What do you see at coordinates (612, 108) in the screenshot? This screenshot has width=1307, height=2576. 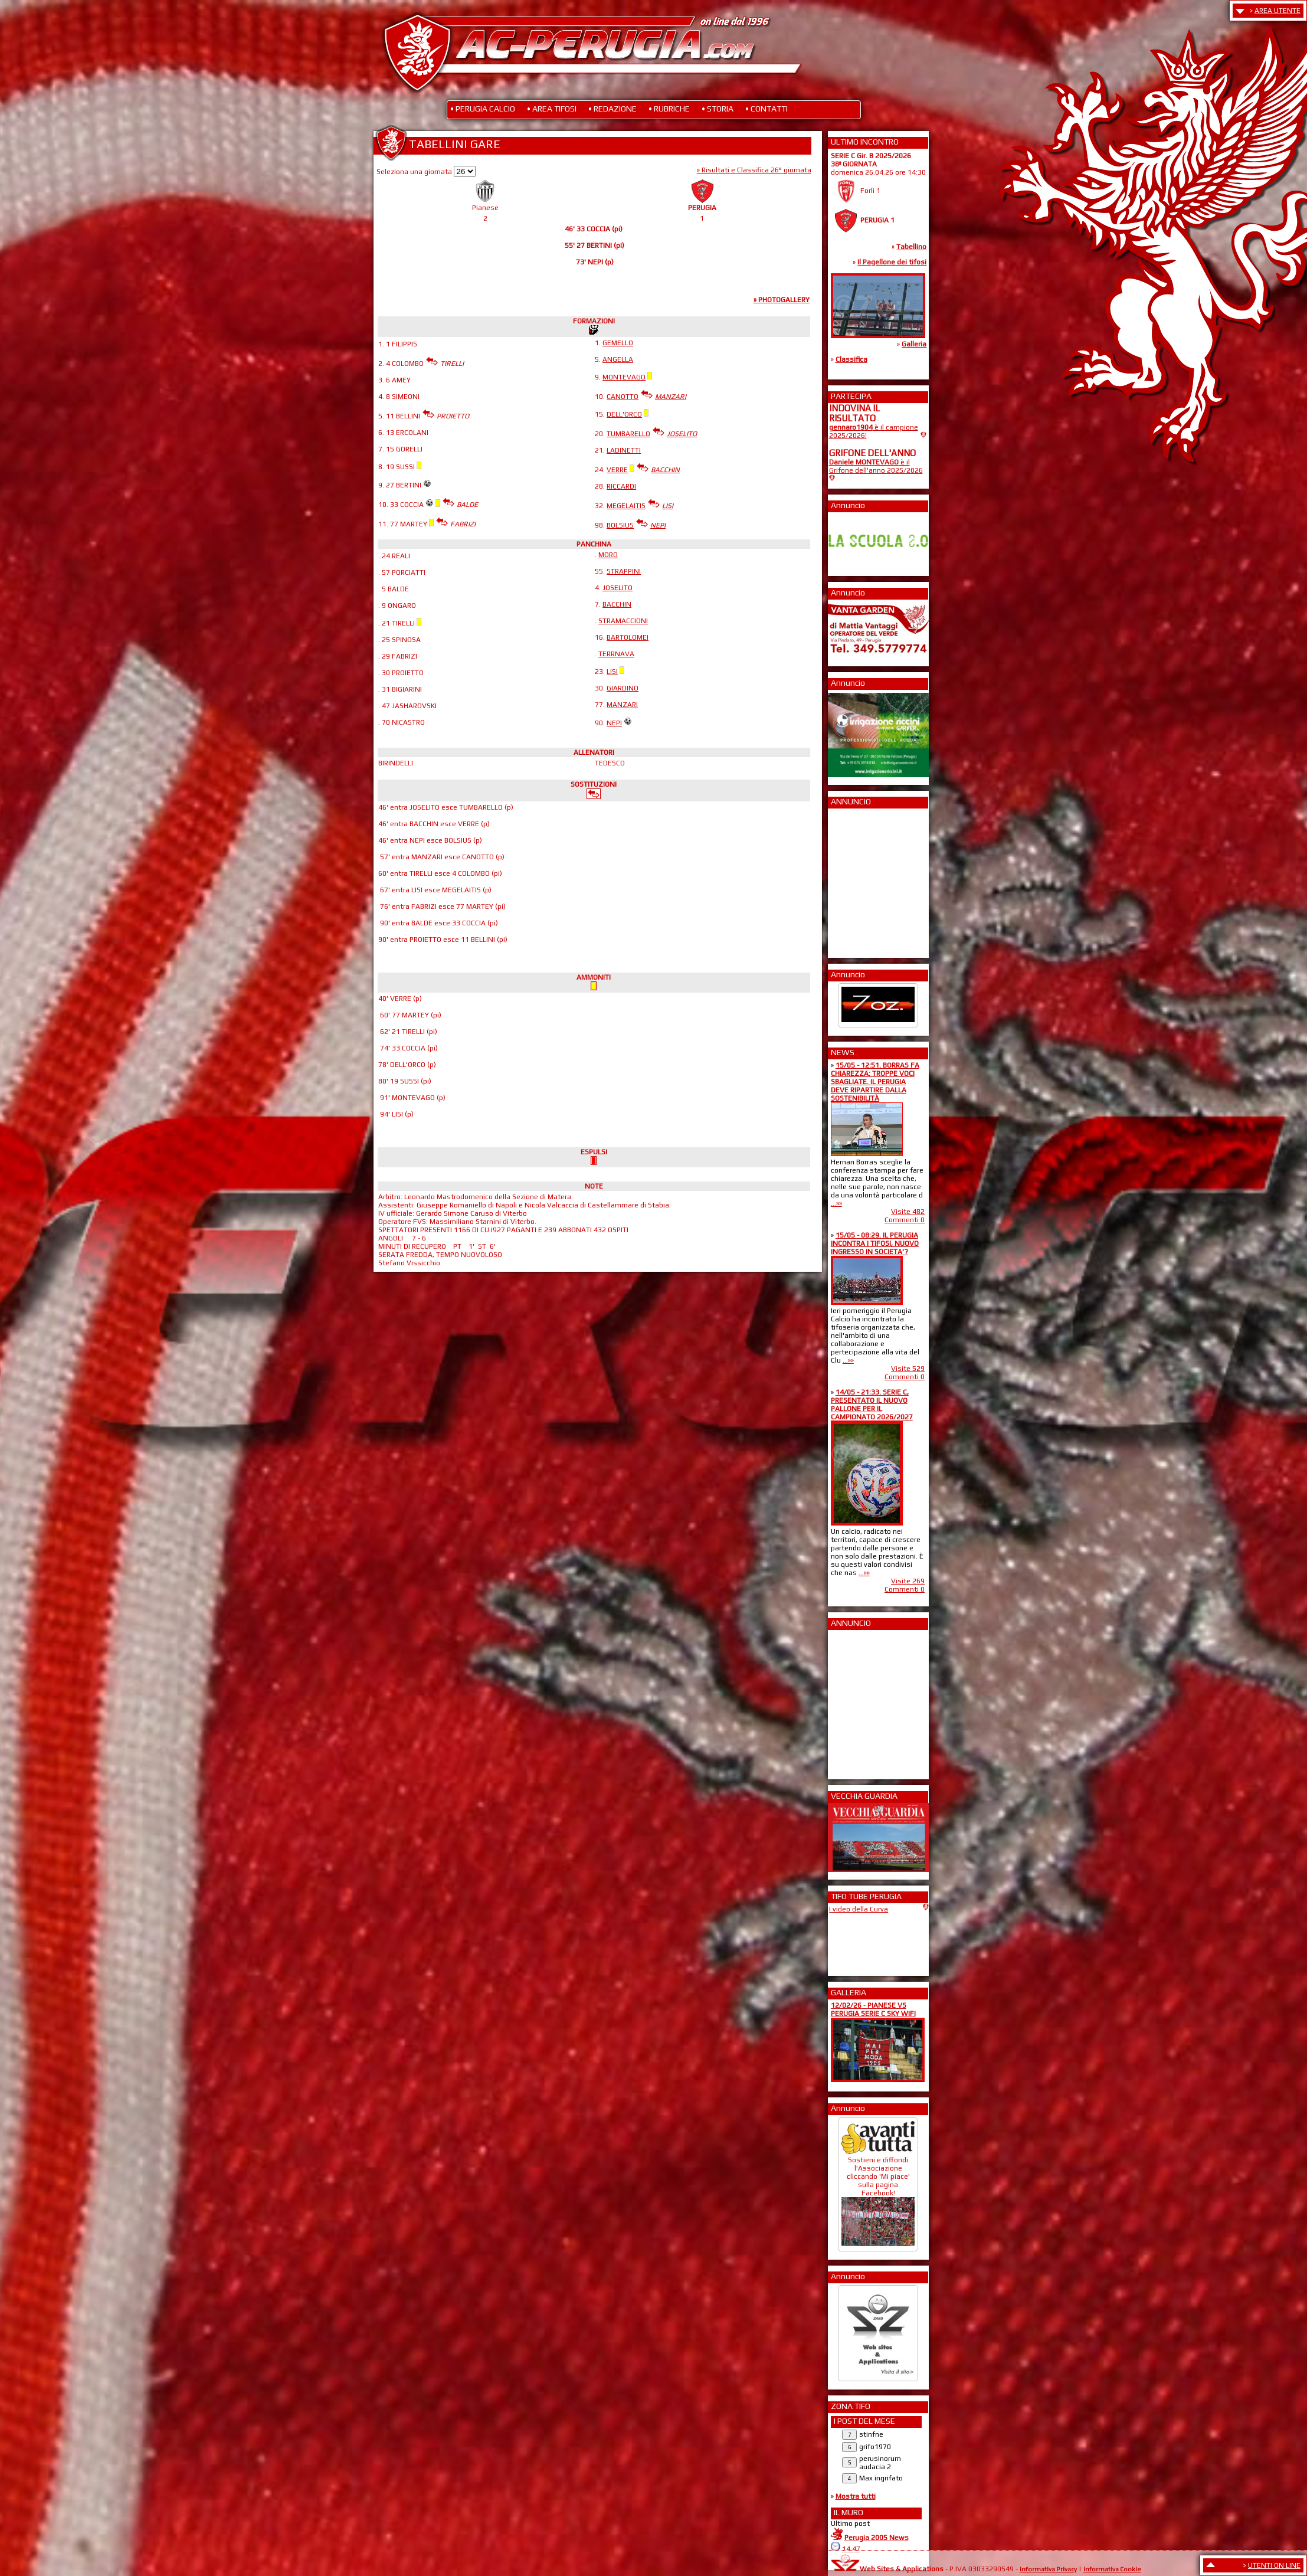 I see `• REDAZIONE` at bounding box center [612, 108].